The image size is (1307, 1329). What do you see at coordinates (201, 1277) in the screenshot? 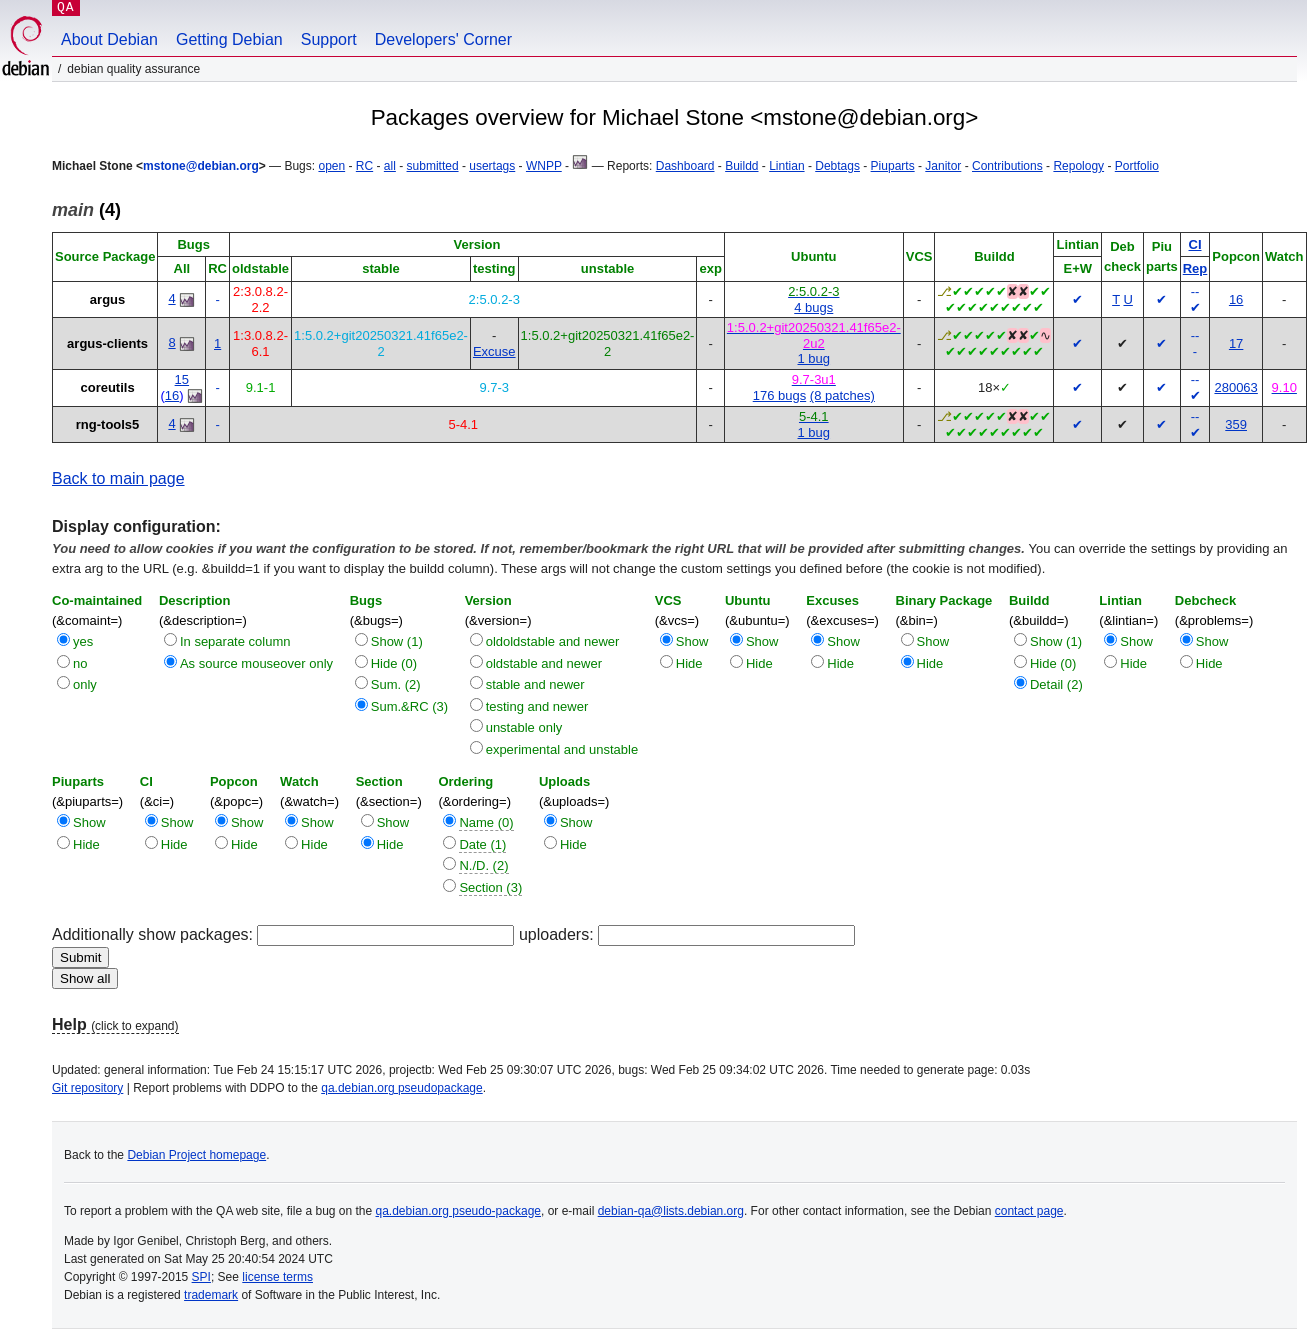
I see `SPI` at bounding box center [201, 1277].